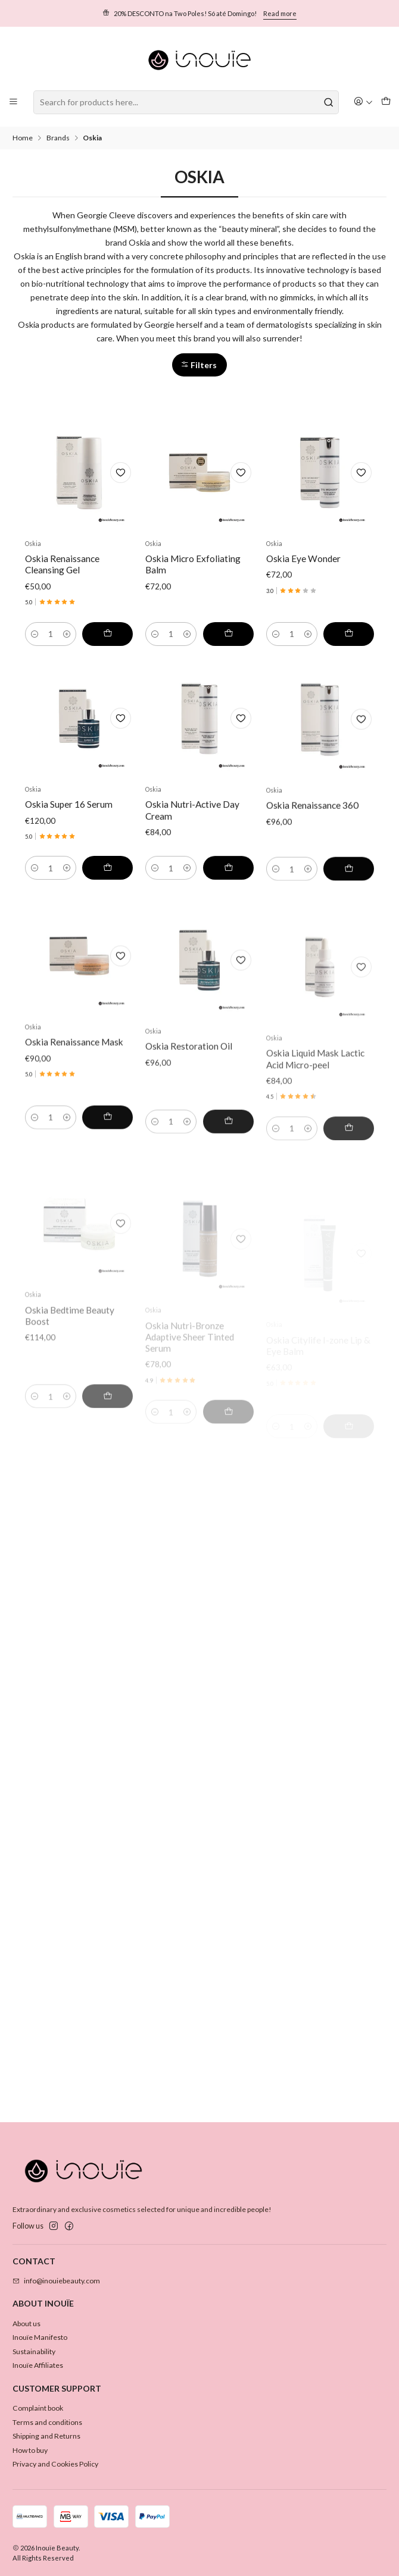 This screenshot has width=399, height=2576. Describe the element at coordinates (34, 648) in the screenshot. I see `[Decrease quantity]` at that location.